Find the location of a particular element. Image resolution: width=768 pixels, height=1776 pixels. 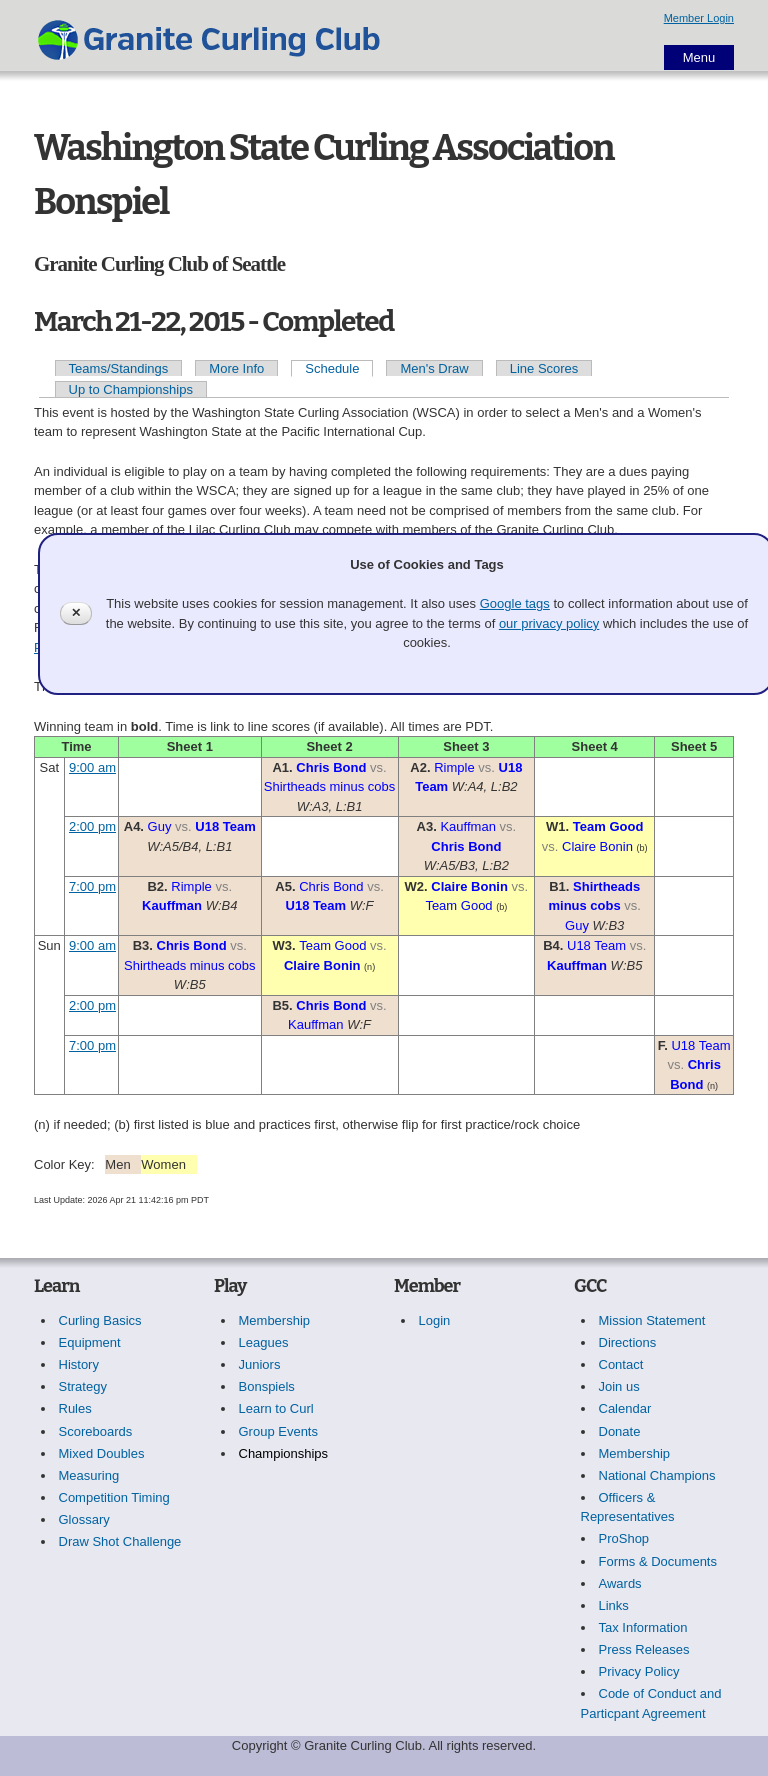

Tax Information is located at coordinates (643, 1627).